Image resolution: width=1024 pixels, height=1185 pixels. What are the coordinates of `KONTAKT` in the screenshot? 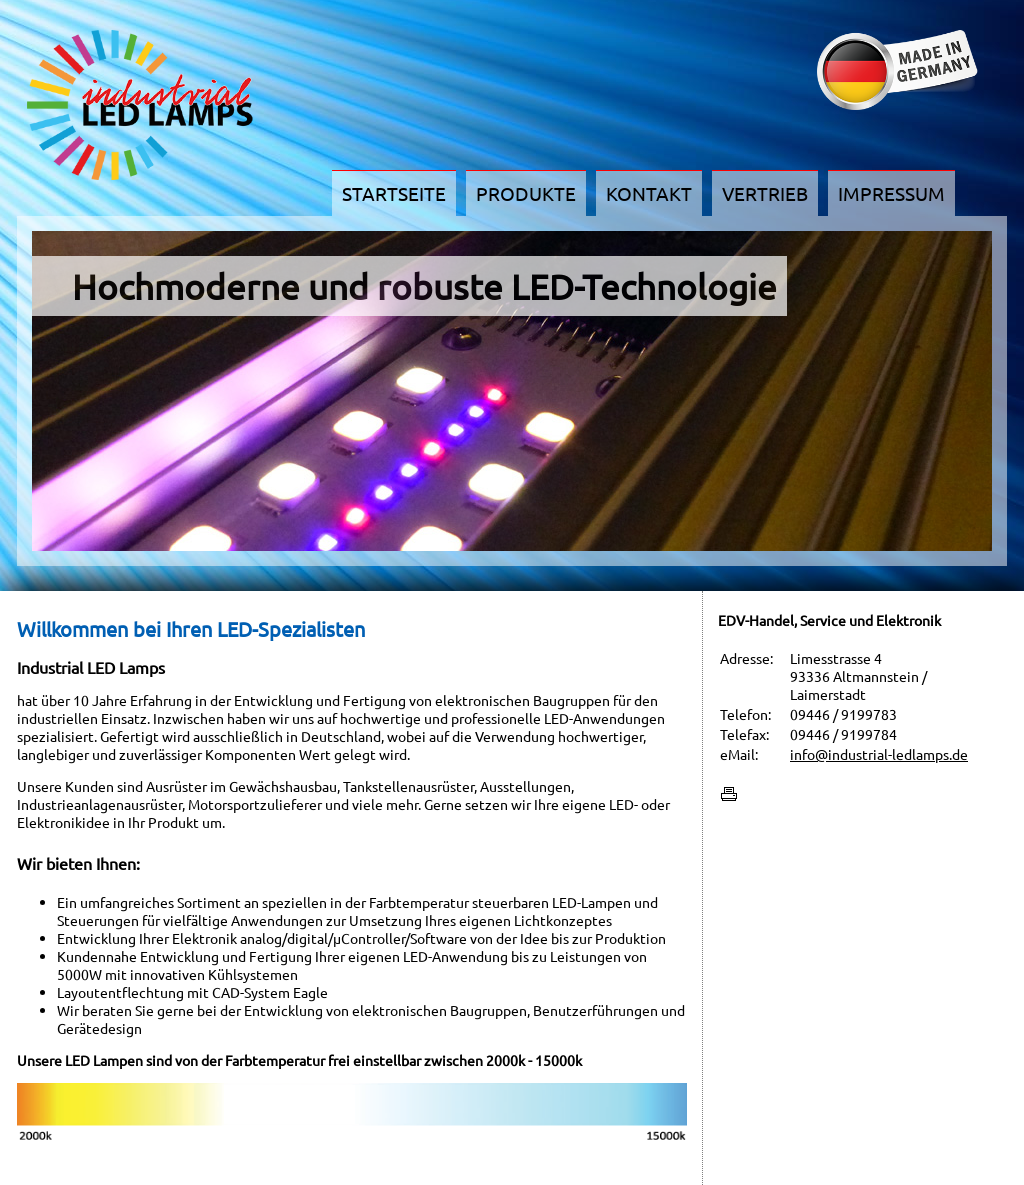 It's located at (649, 193).